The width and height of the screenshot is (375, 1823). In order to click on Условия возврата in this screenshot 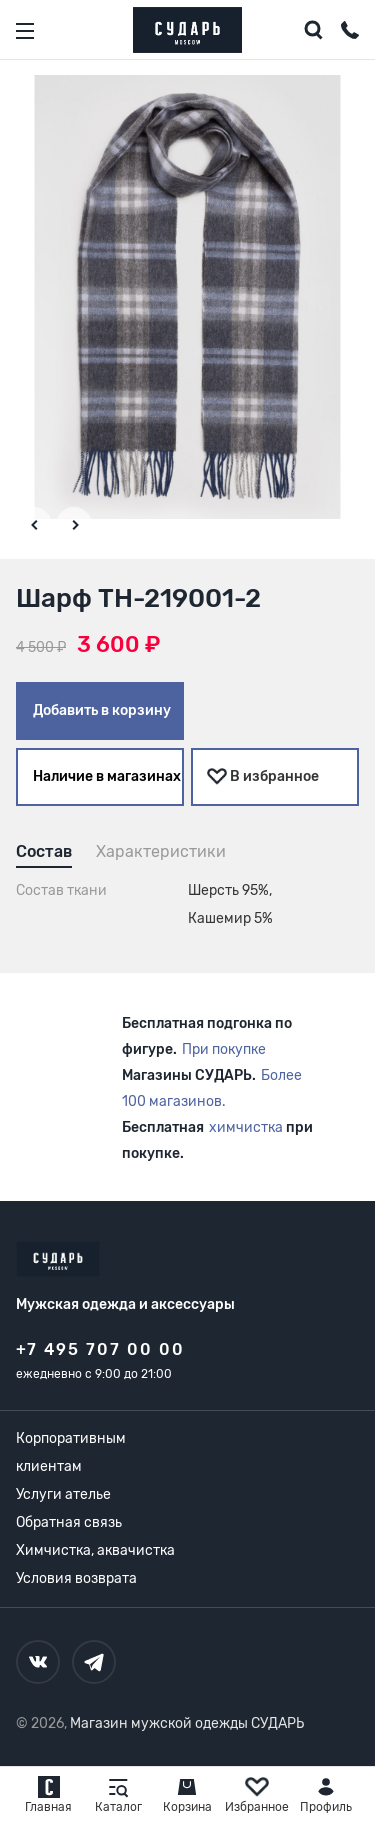, I will do `click(76, 1578)`.